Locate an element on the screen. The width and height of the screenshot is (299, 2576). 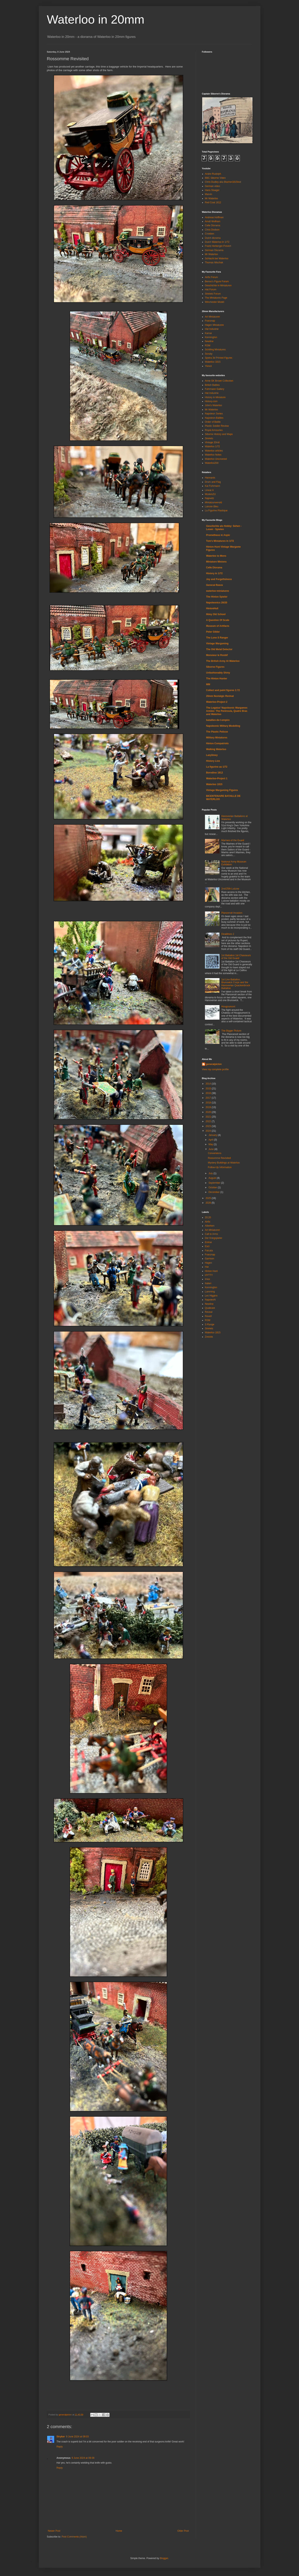
Alberken is located at coordinates (209, 1225).